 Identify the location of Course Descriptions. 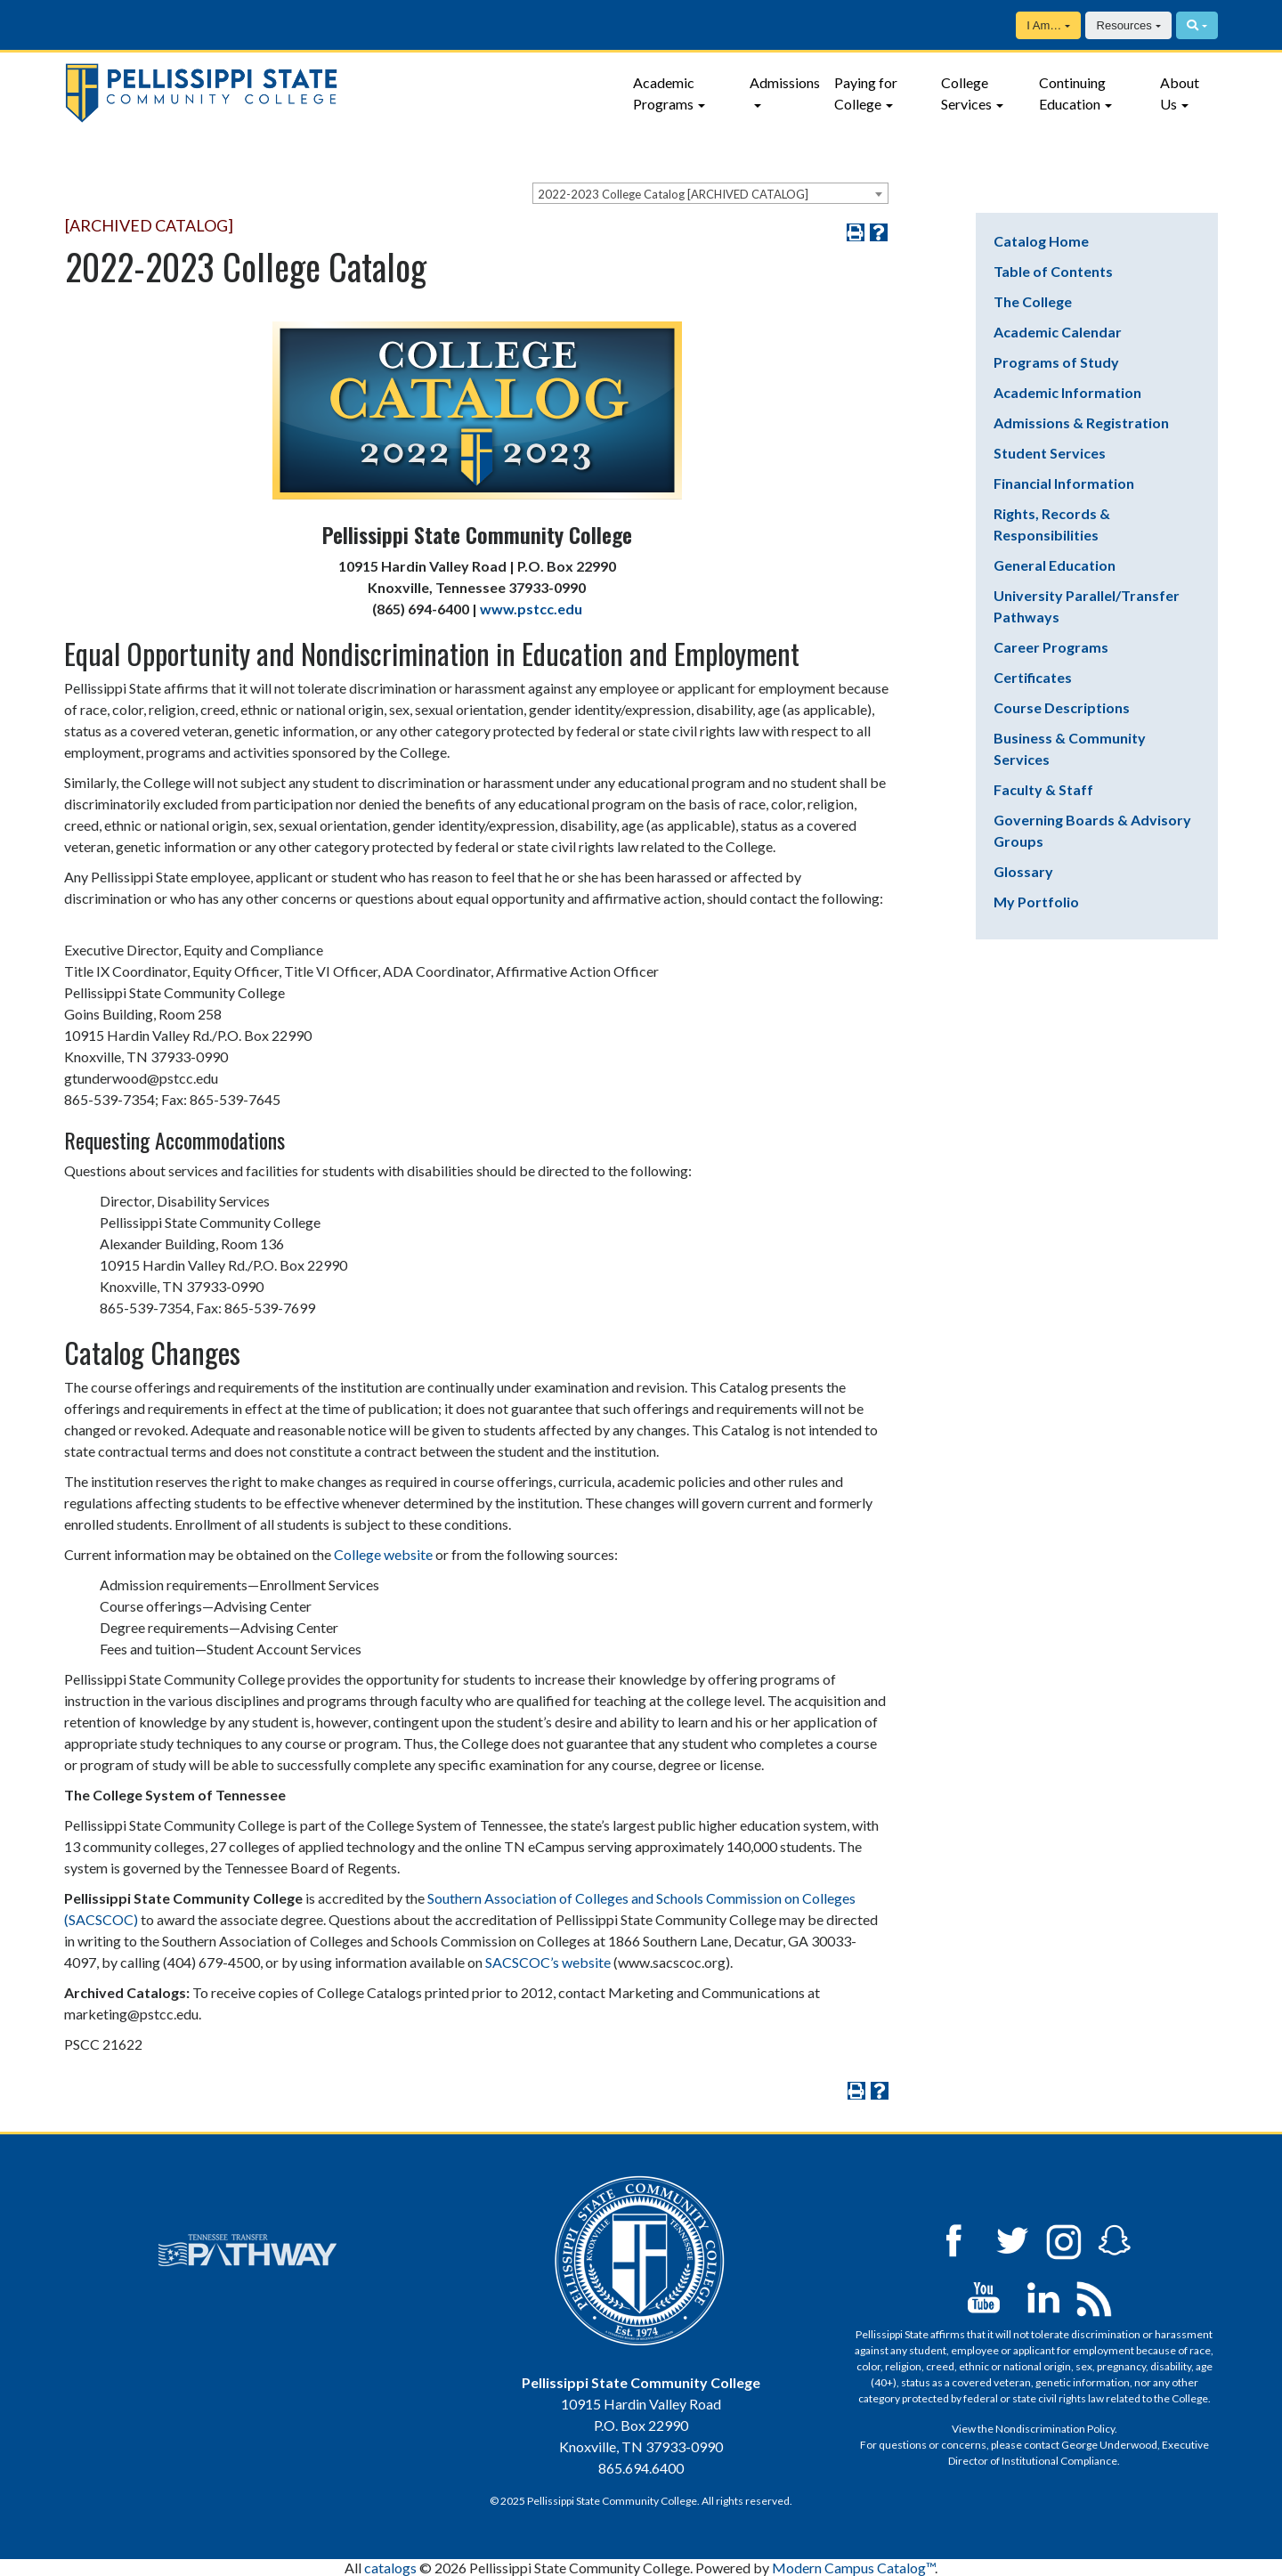
(1062, 707).